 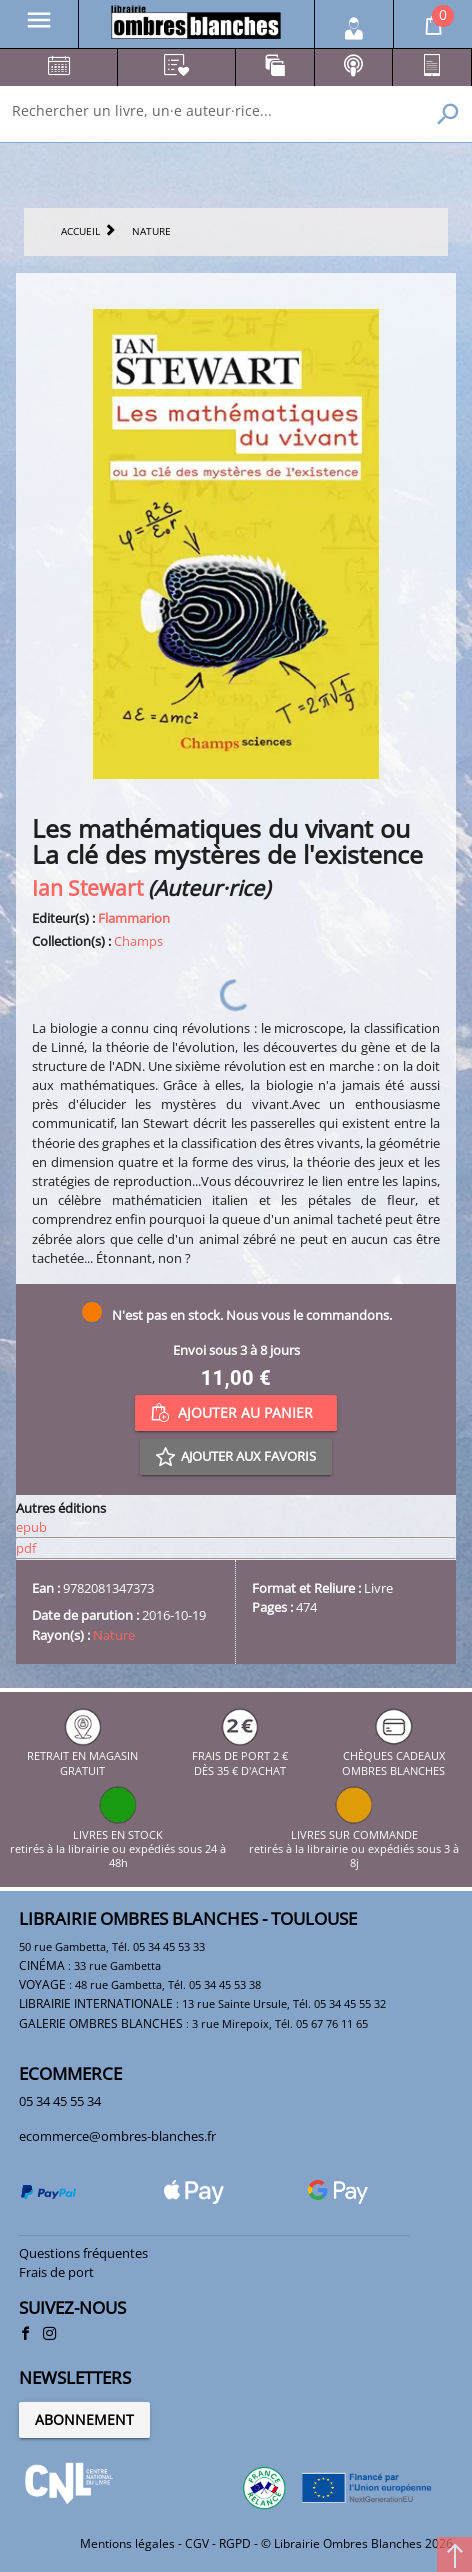 What do you see at coordinates (127, 2543) in the screenshot?
I see `Mentions légales` at bounding box center [127, 2543].